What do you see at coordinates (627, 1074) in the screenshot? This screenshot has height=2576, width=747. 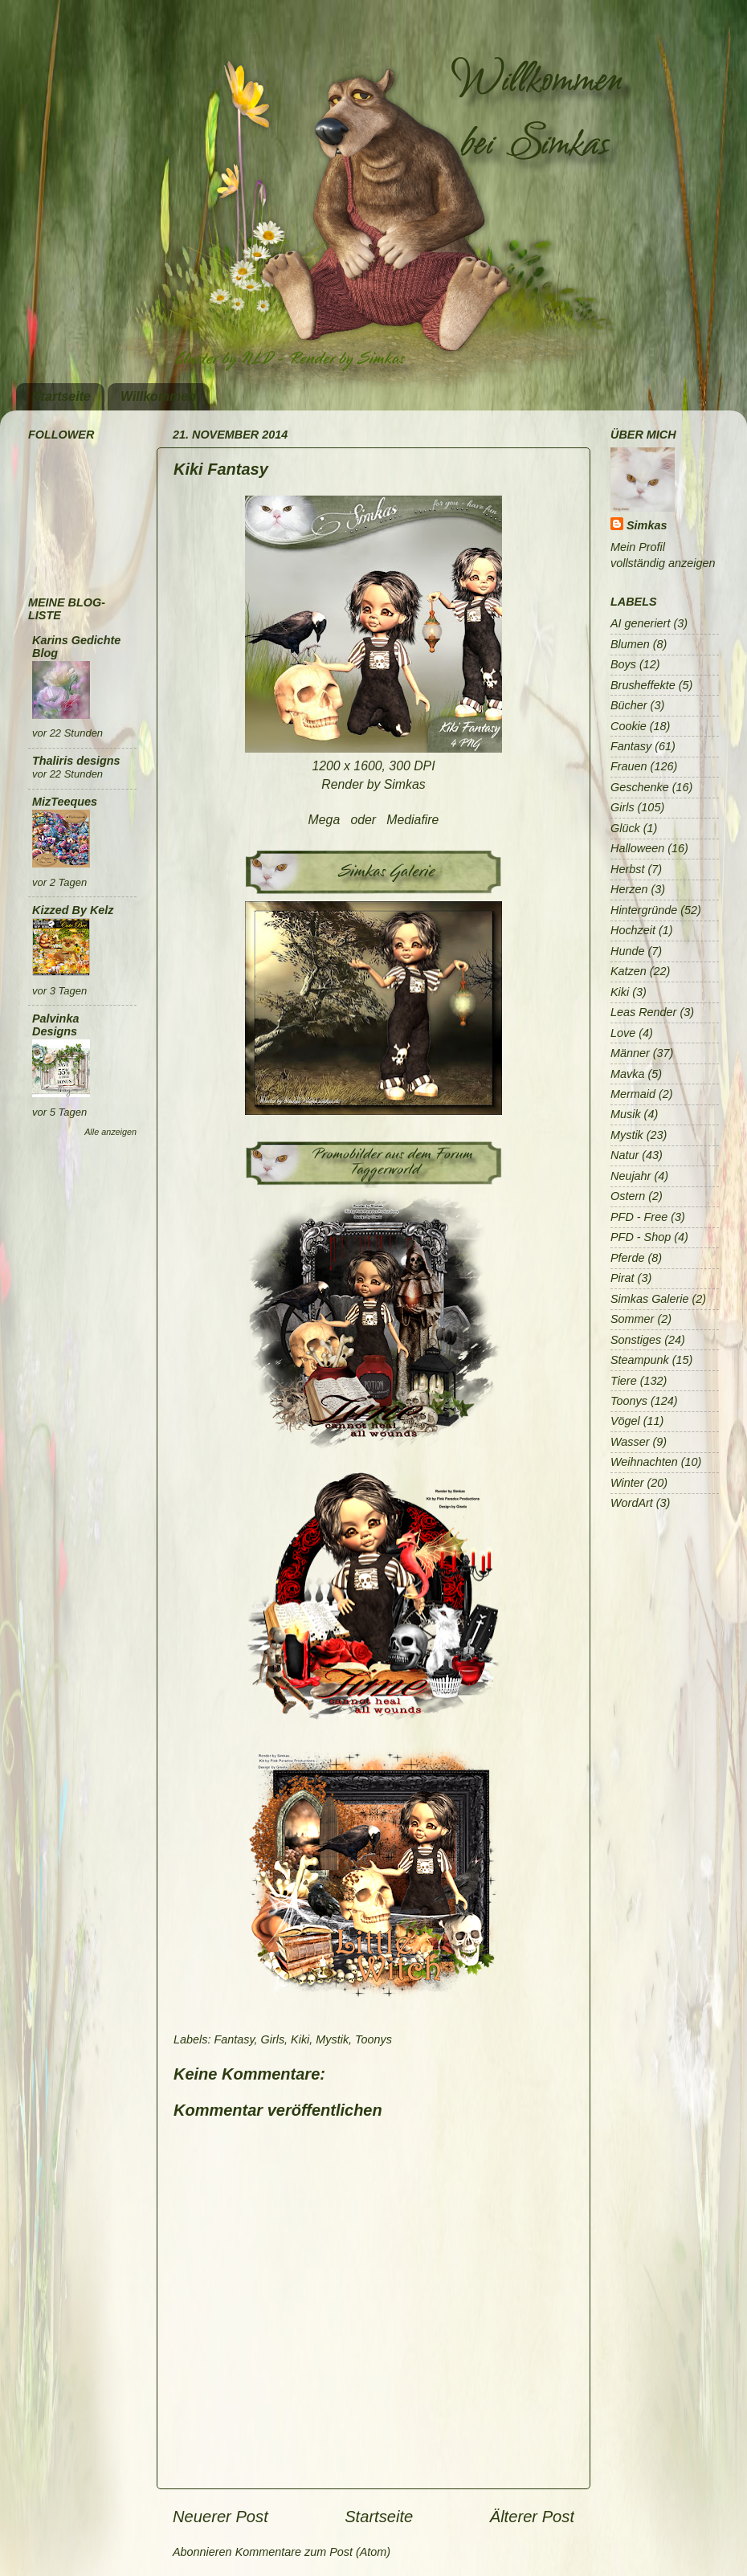 I see `Mavka` at bounding box center [627, 1074].